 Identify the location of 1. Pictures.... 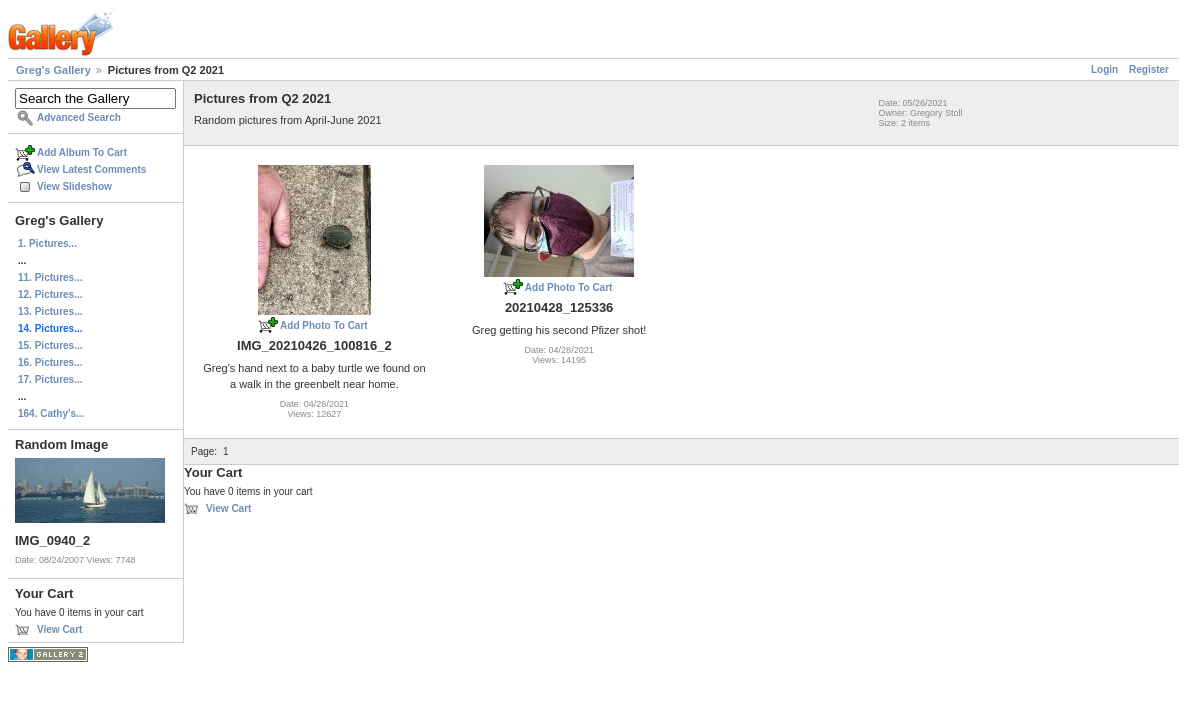
(47, 243).